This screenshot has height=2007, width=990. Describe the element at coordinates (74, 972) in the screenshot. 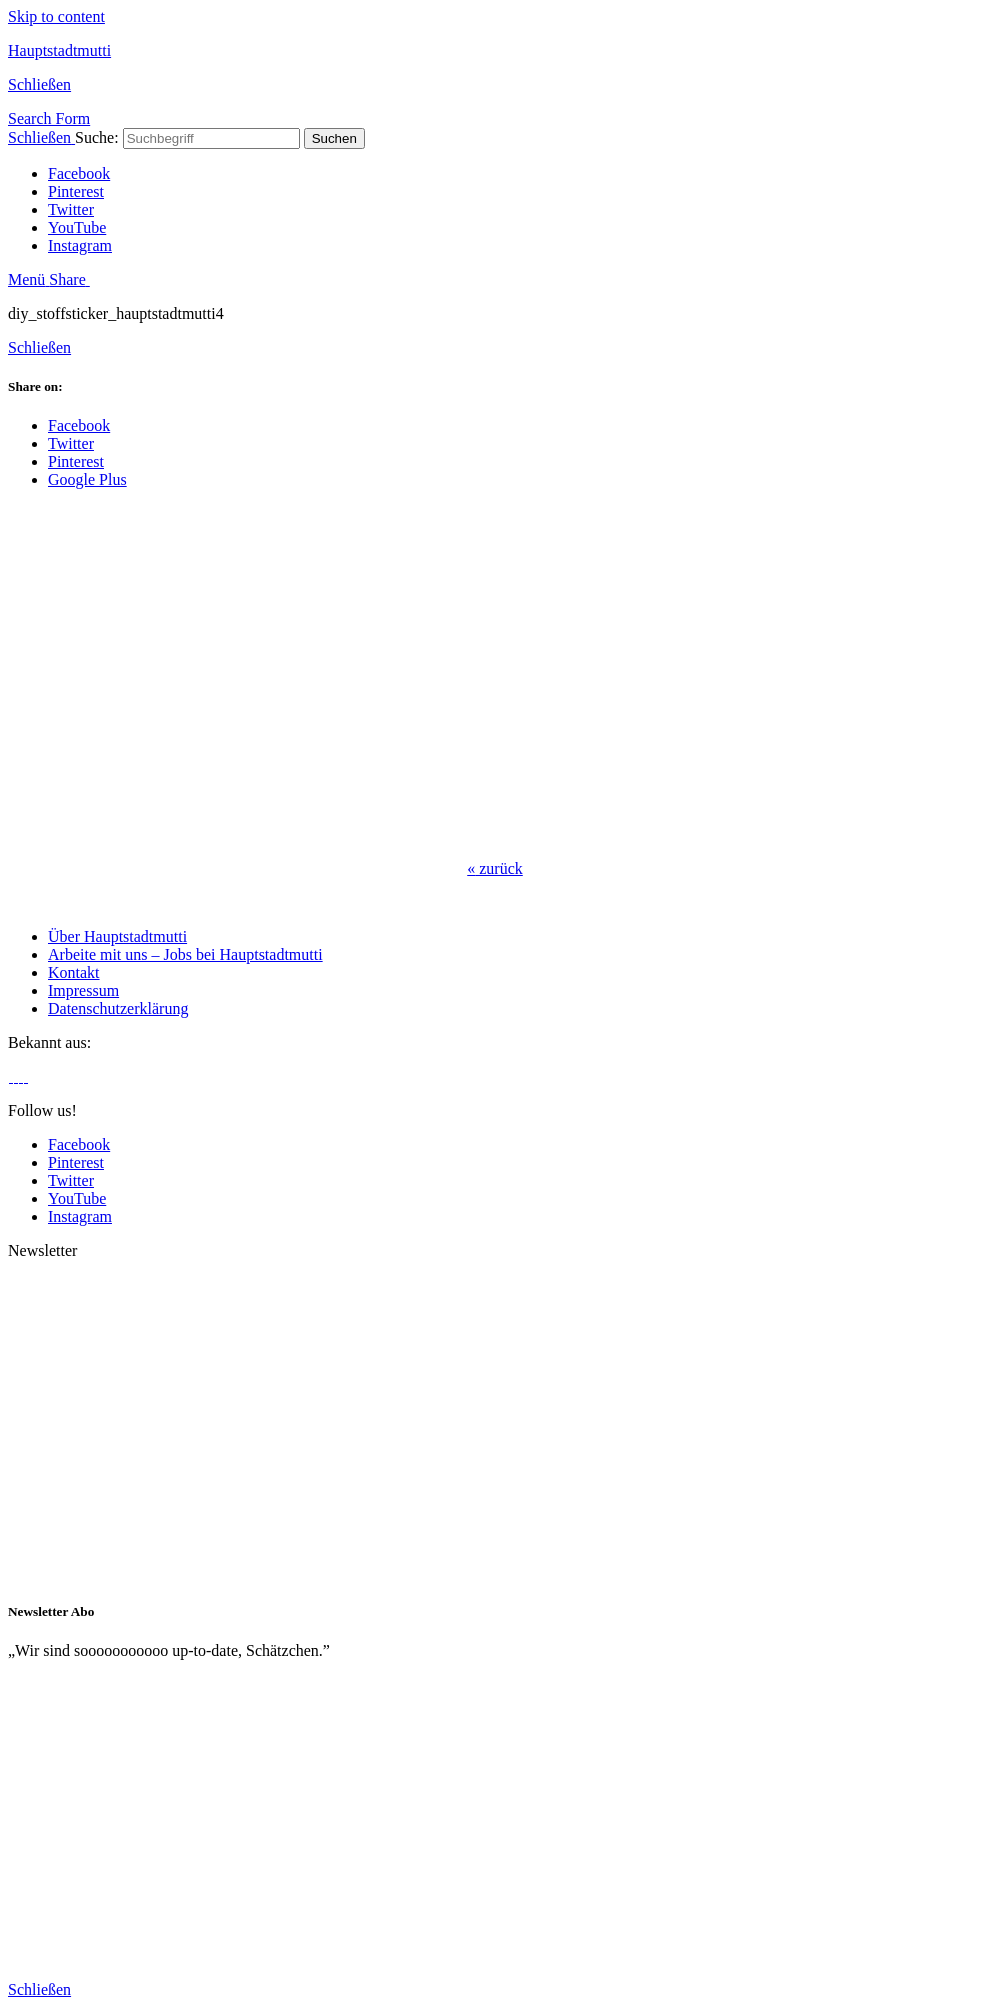

I see `Kontakt` at that location.